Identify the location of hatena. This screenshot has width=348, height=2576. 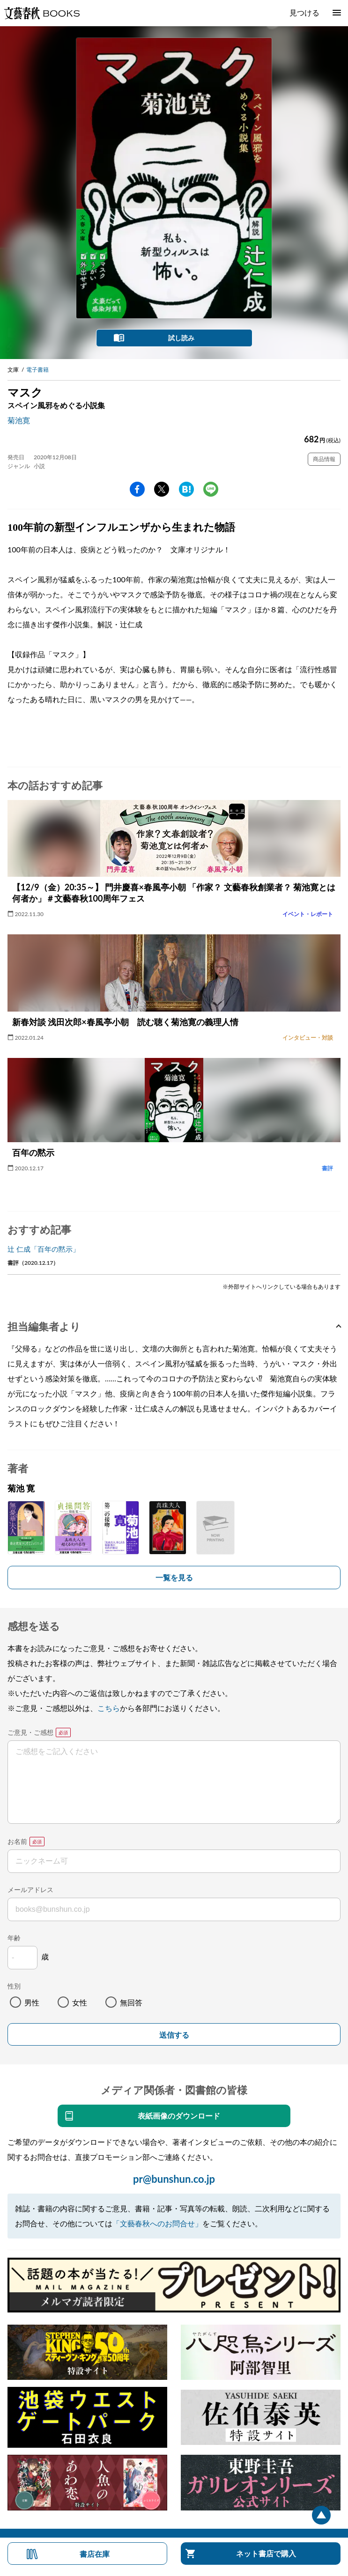
(186, 489).